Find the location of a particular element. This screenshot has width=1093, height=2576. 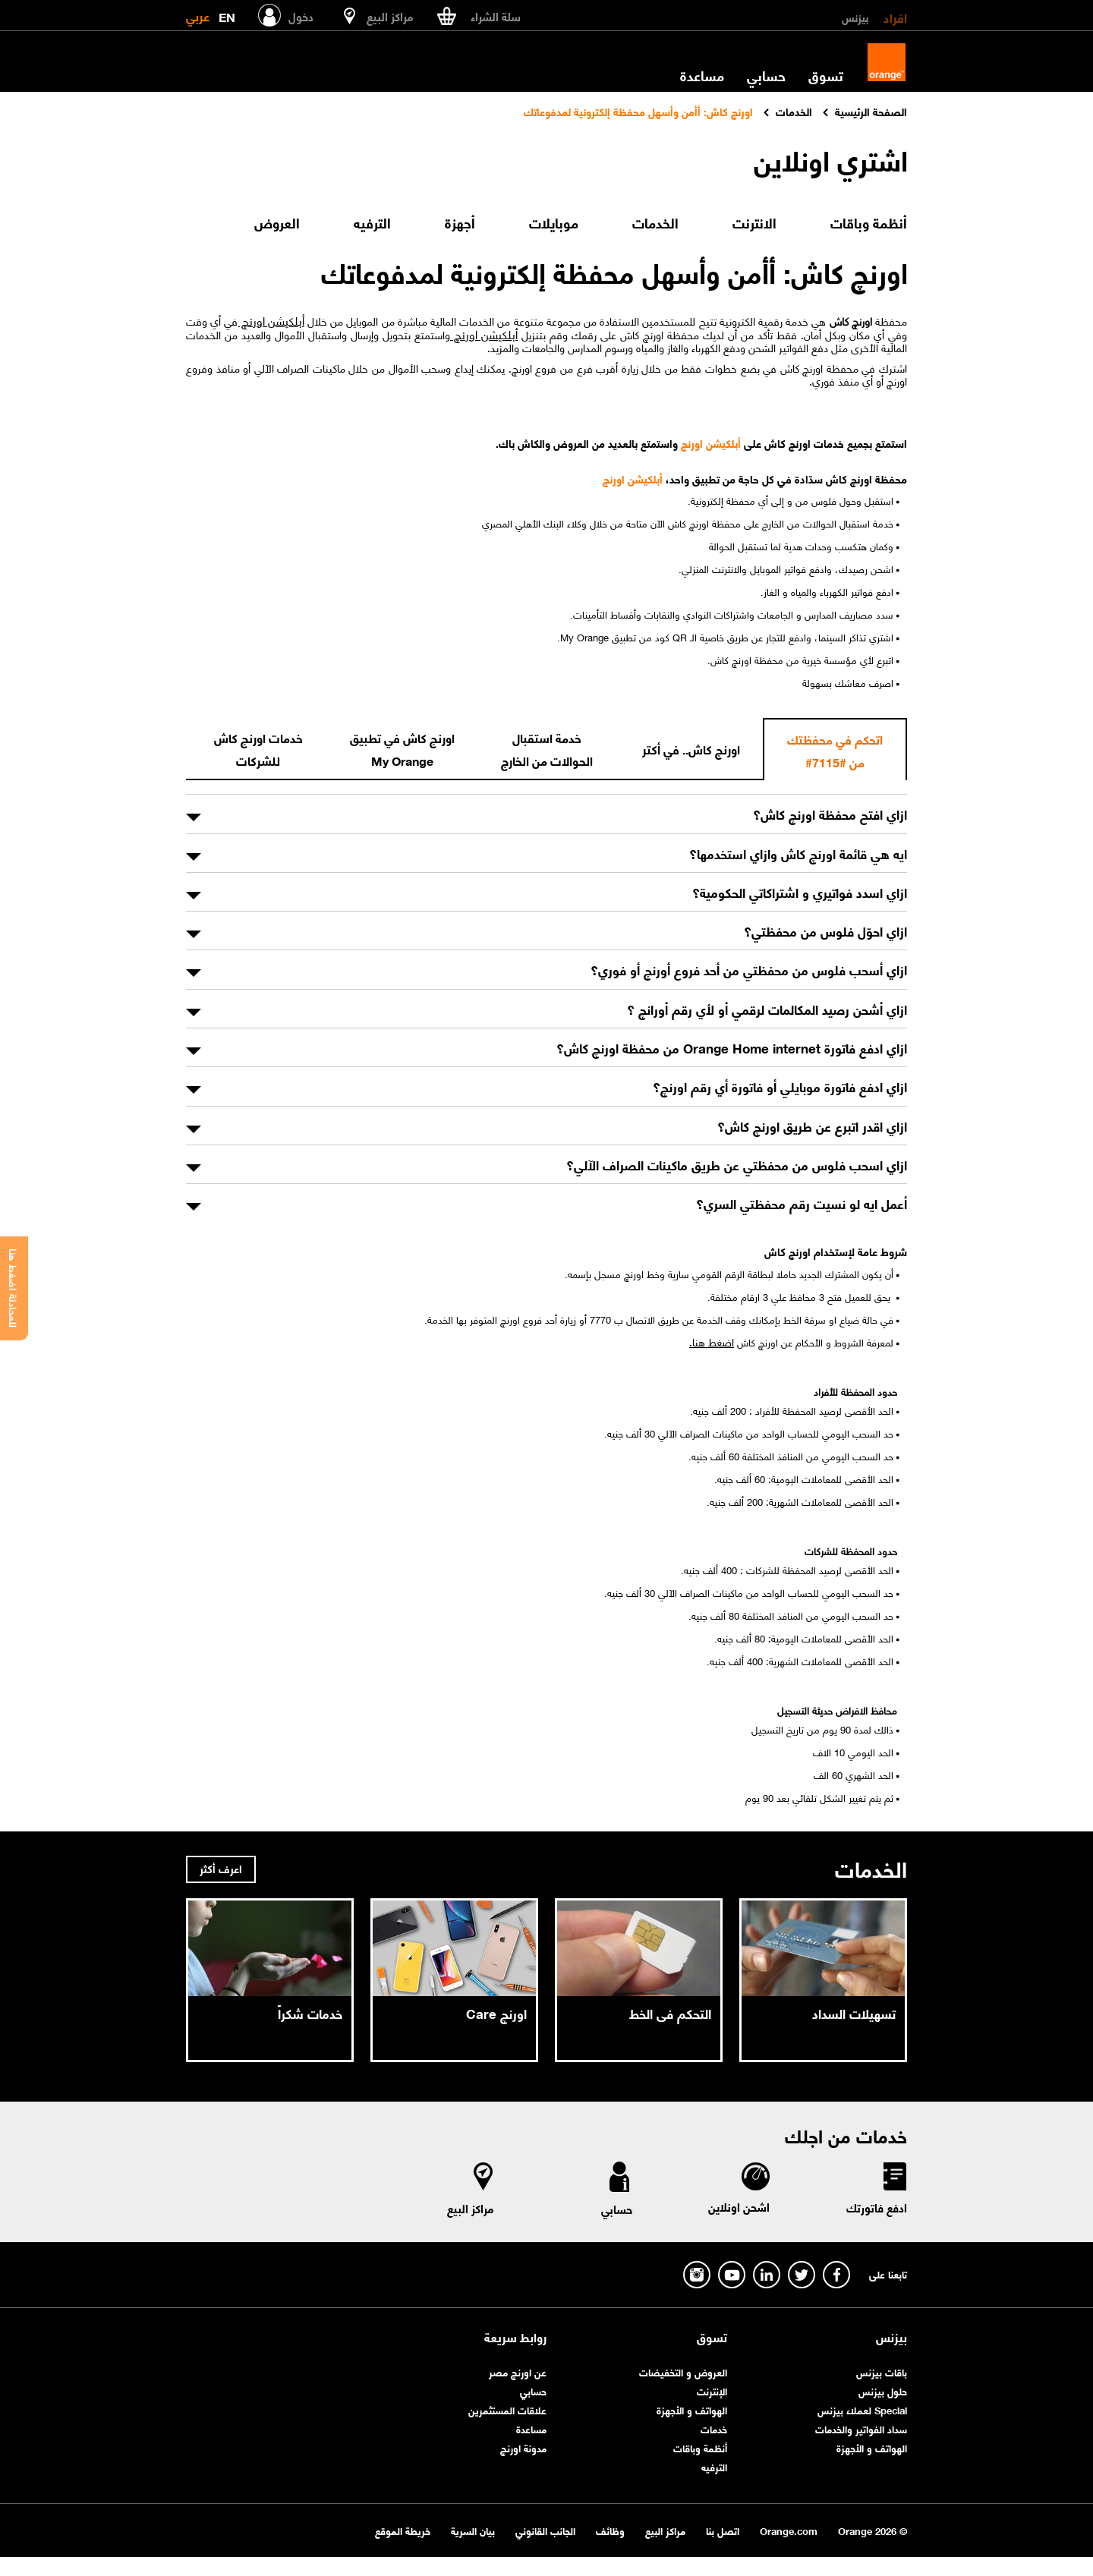

اشحن اونلاين is located at coordinates (739, 2206).